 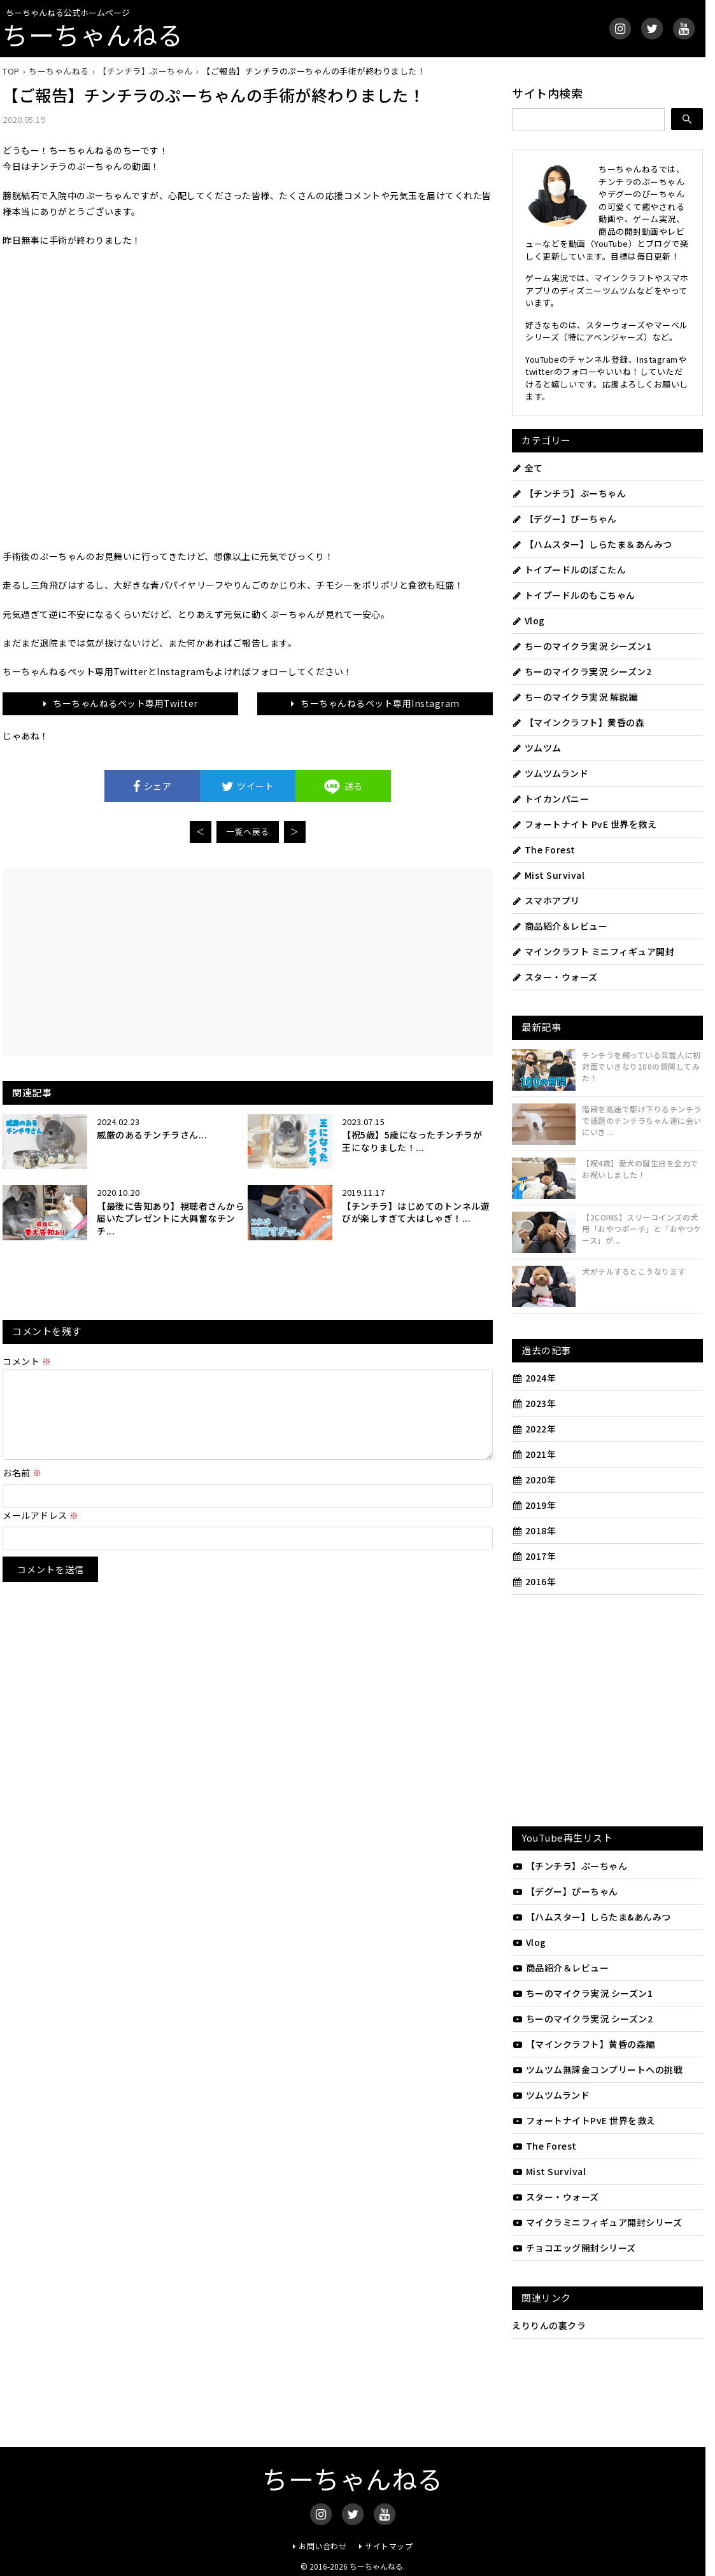 What do you see at coordinates (581, 646) in the screenshot?
I see `ちーのマイクラ実況 シーズン1` at bounding box center [581, 646].